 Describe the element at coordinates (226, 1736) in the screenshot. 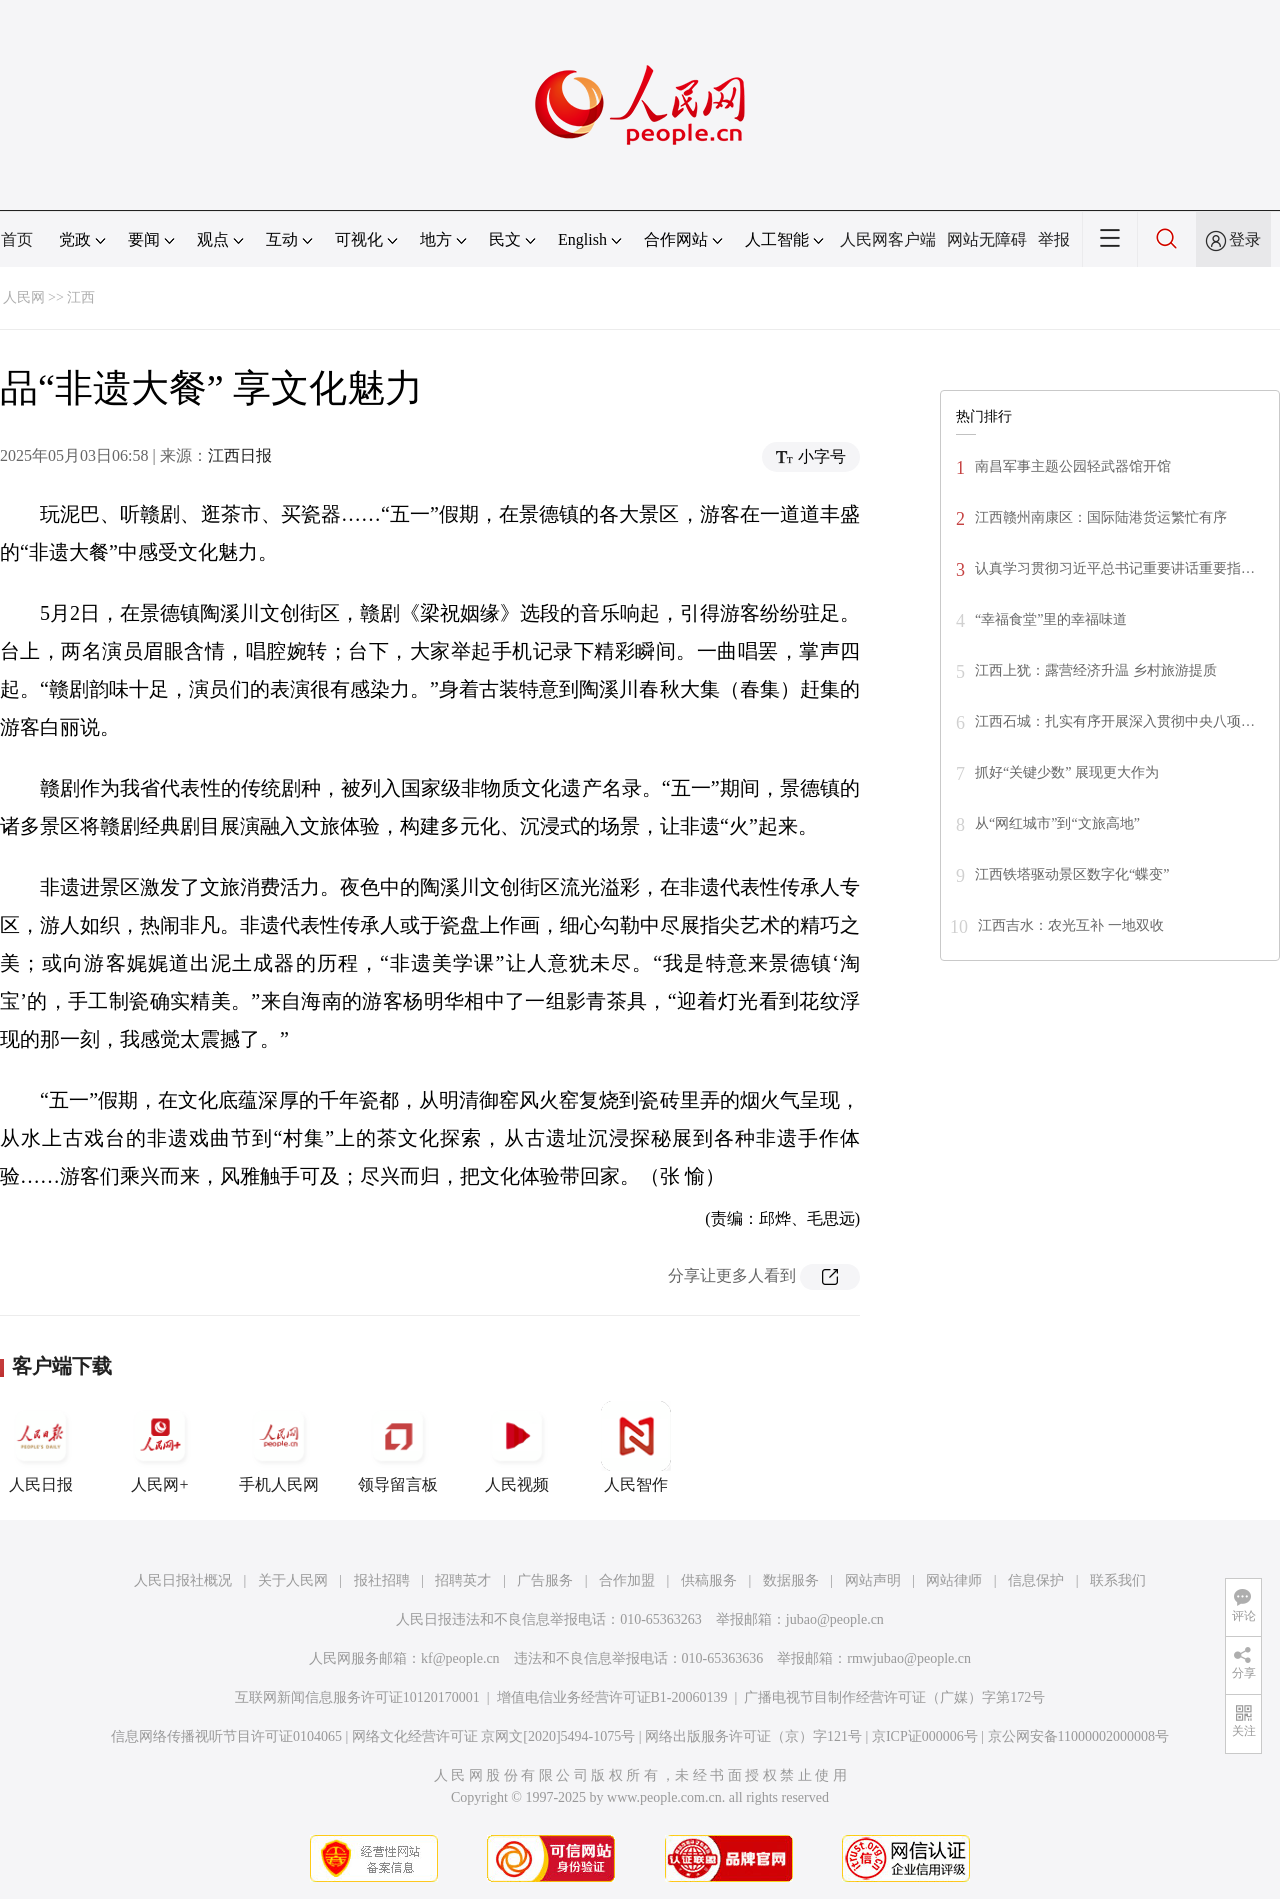

I see `信息网络传播视听节目许可证0104065` at that location.